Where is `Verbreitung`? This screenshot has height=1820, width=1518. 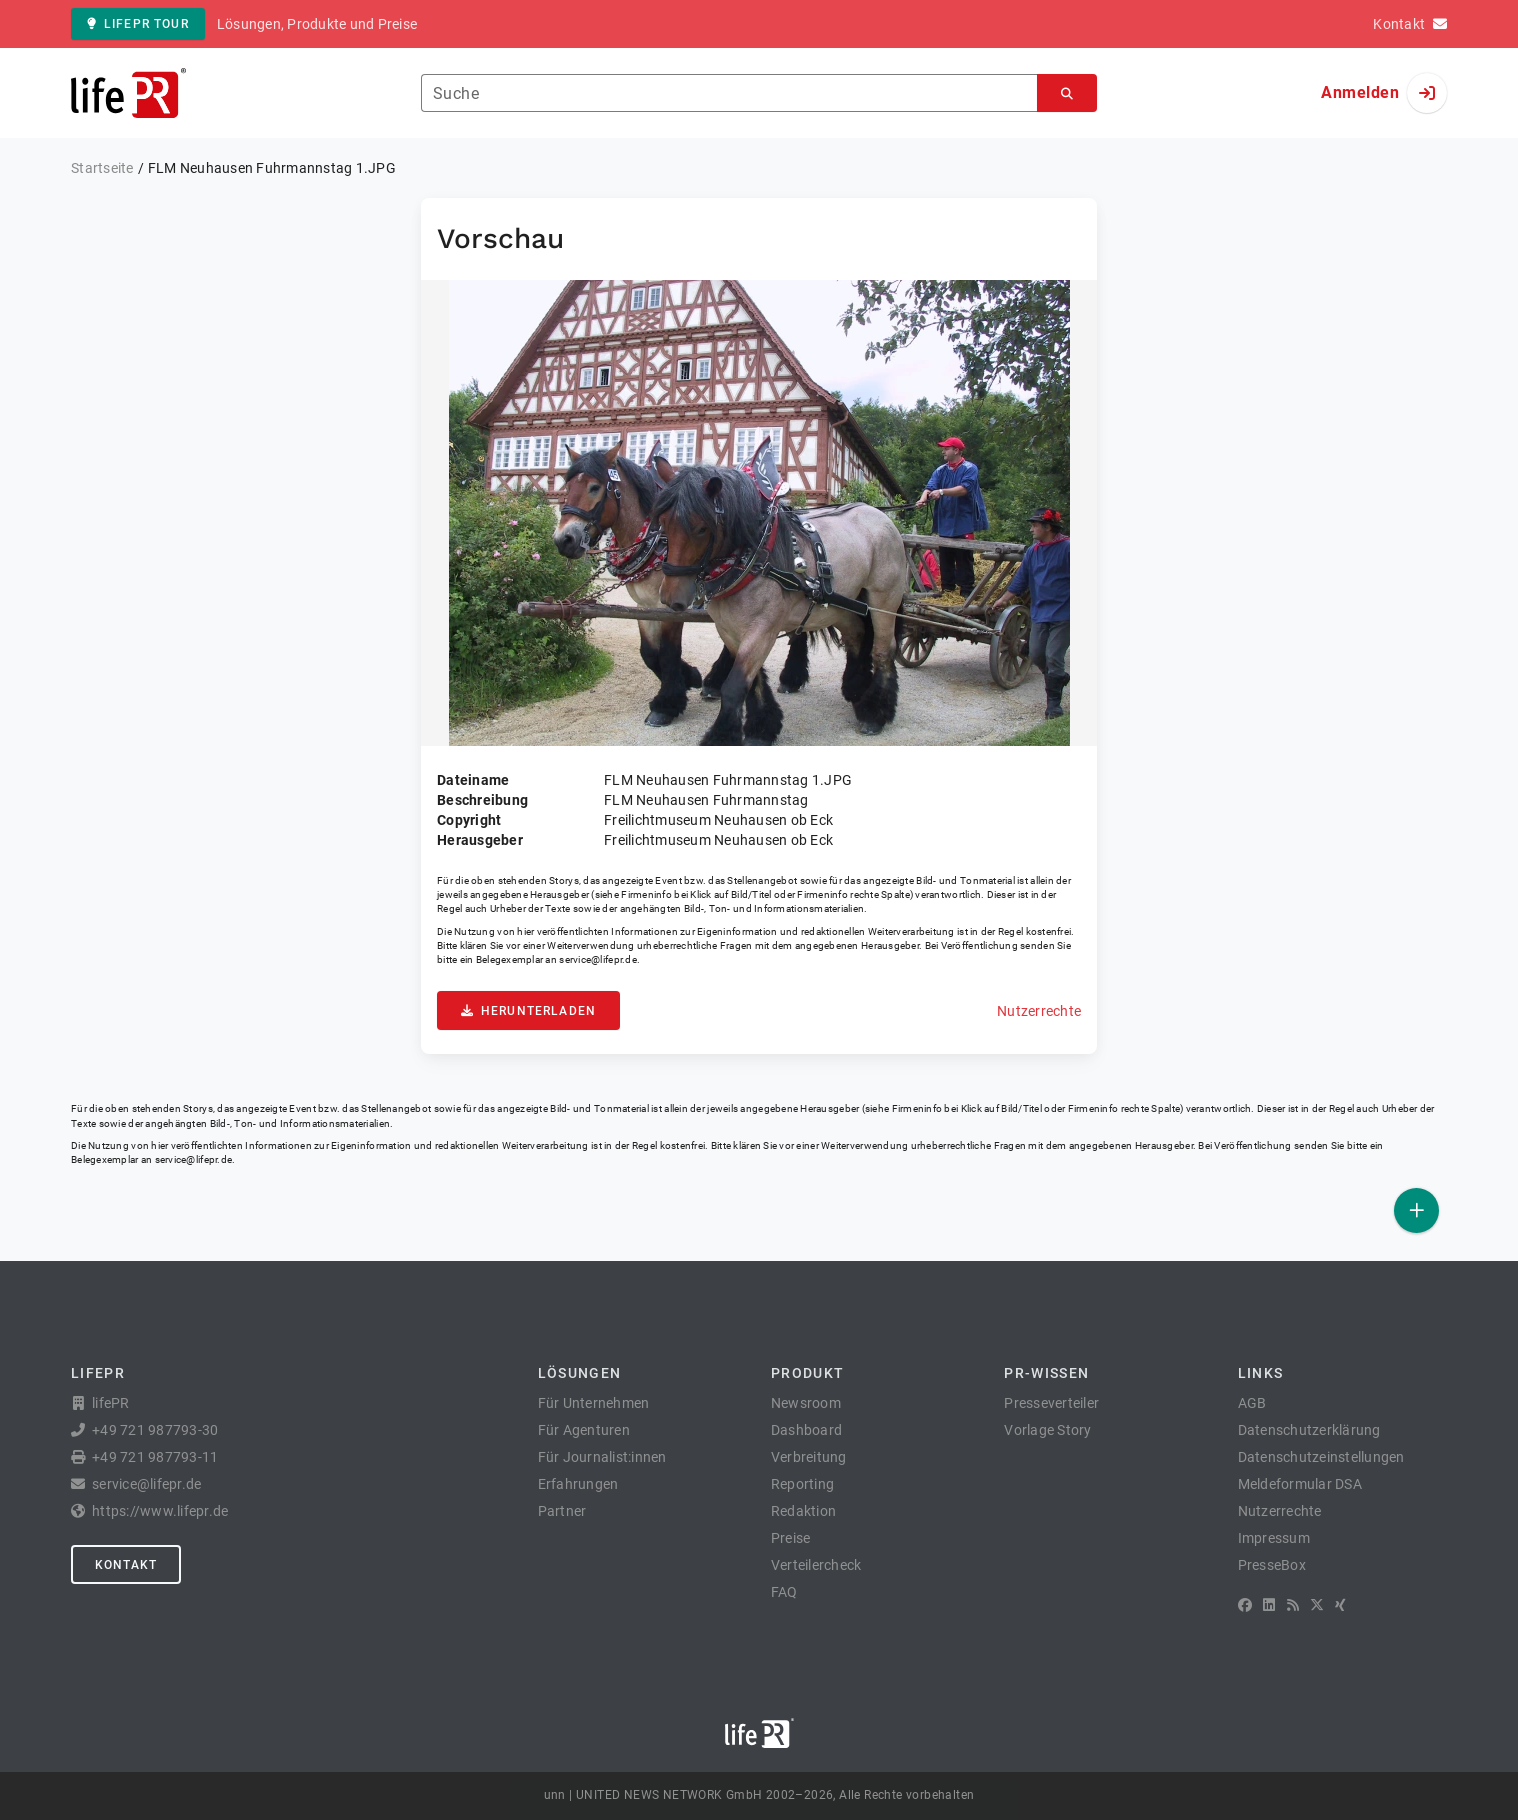 Verbreitung is located at coordinates (809, 1457).